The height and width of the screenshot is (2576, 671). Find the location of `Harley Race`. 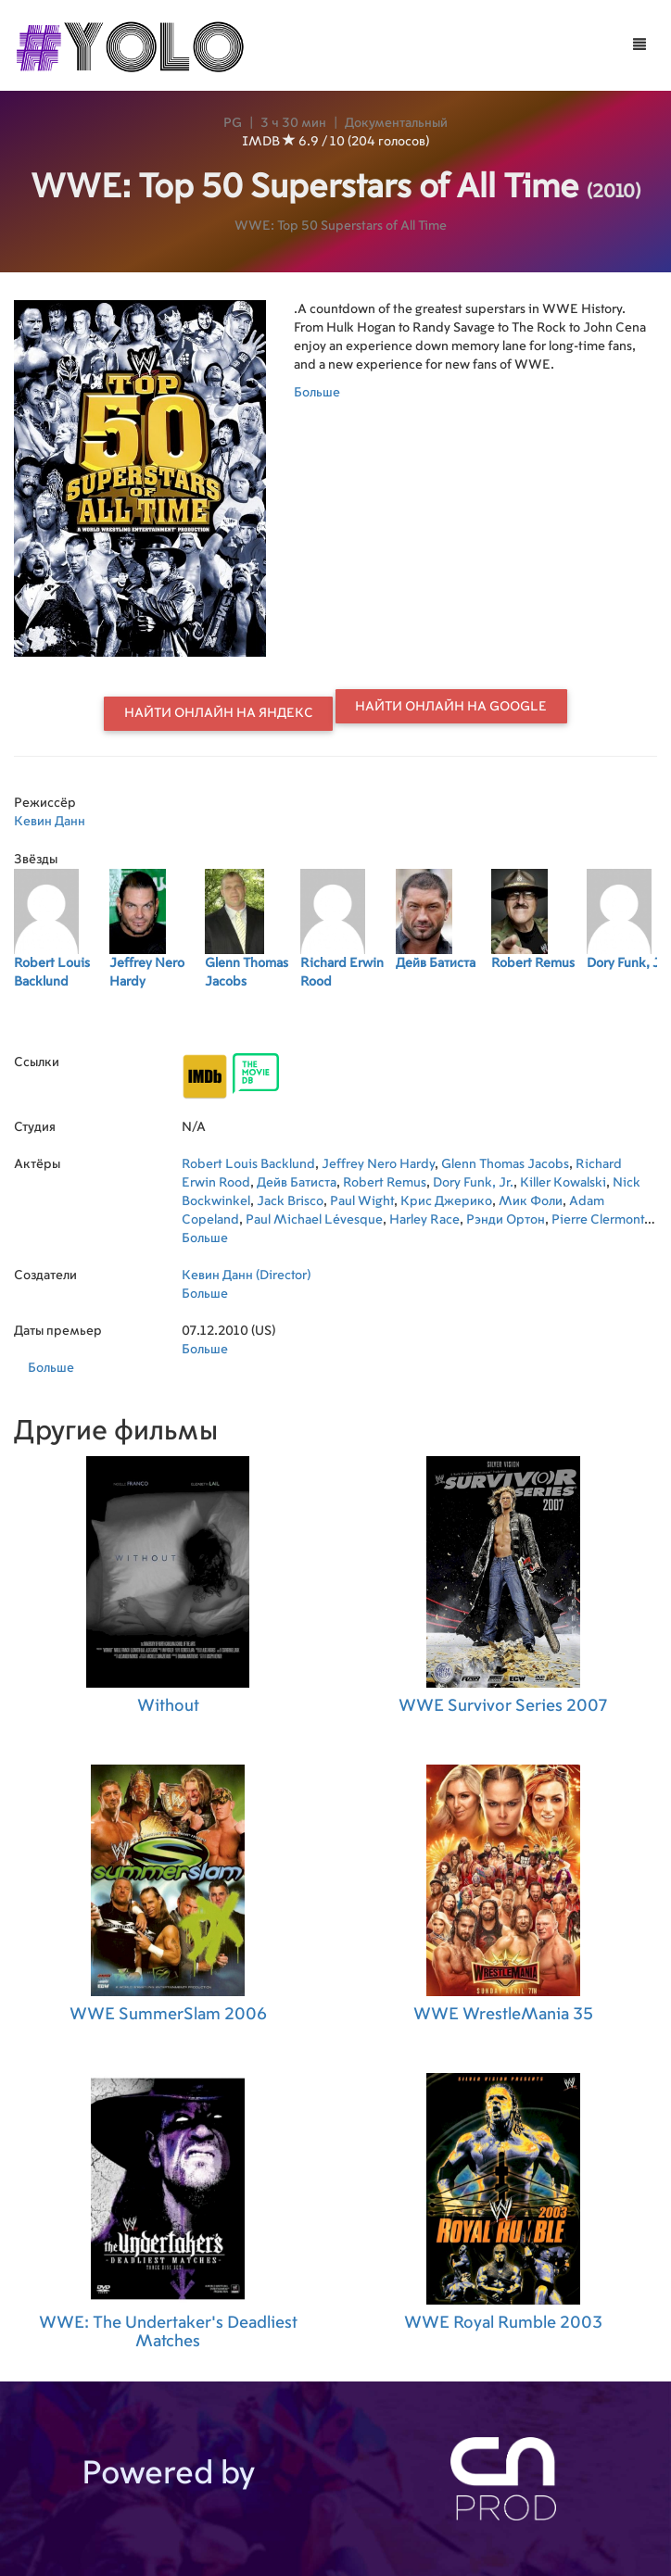

Harley Race is located at coordinates (424, 1219).